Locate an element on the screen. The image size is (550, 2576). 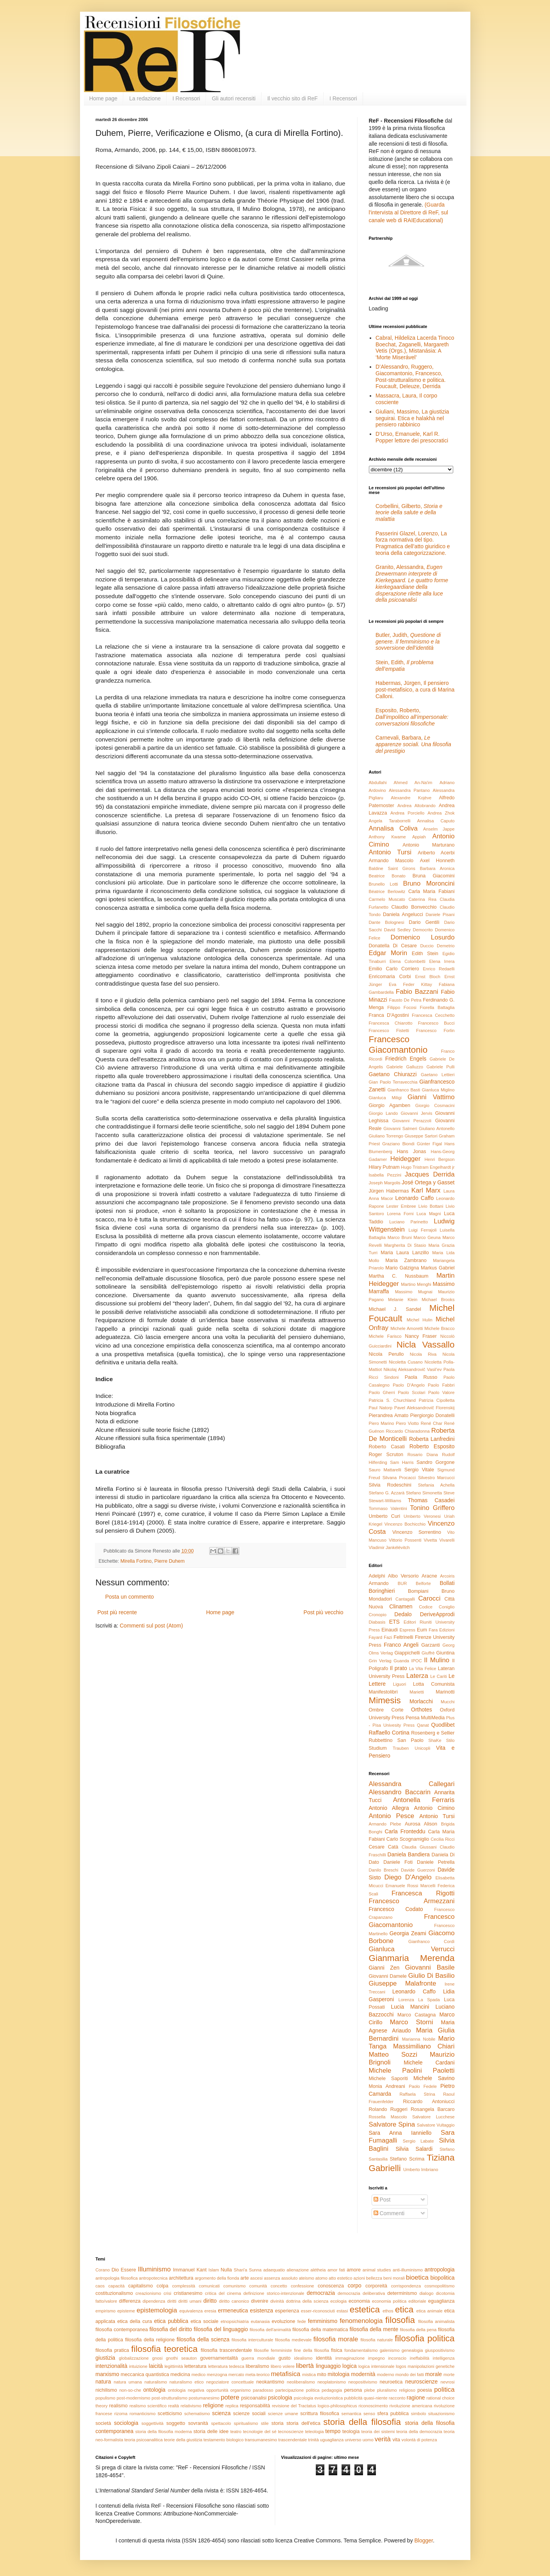
diritto is located at coordinates (210, 2301).